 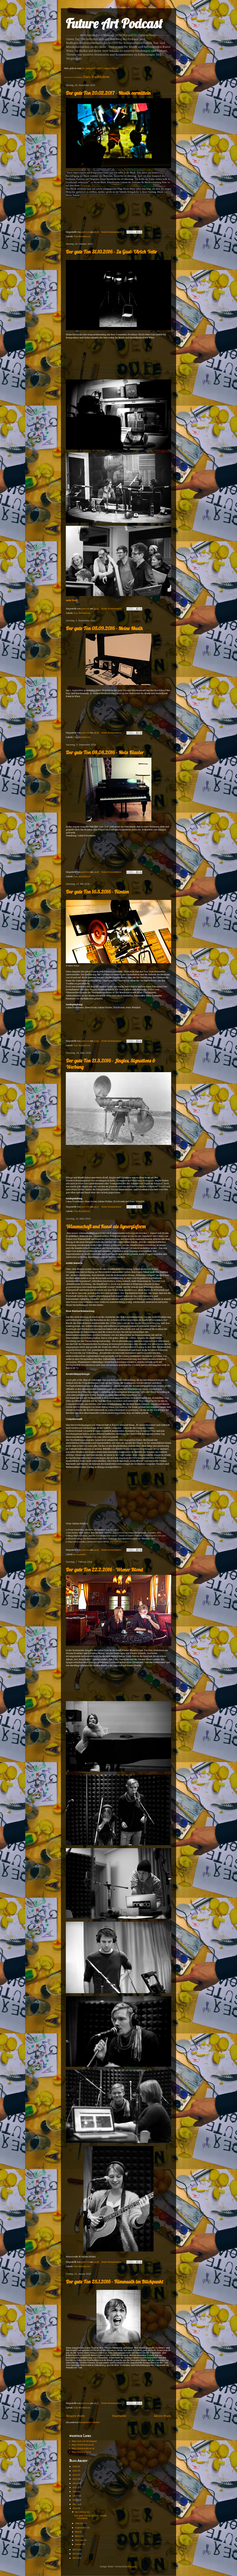 What do you see at coordinates (85, 185) in the screenshot?
I see `Homepage` at bounding box center [85, 185].